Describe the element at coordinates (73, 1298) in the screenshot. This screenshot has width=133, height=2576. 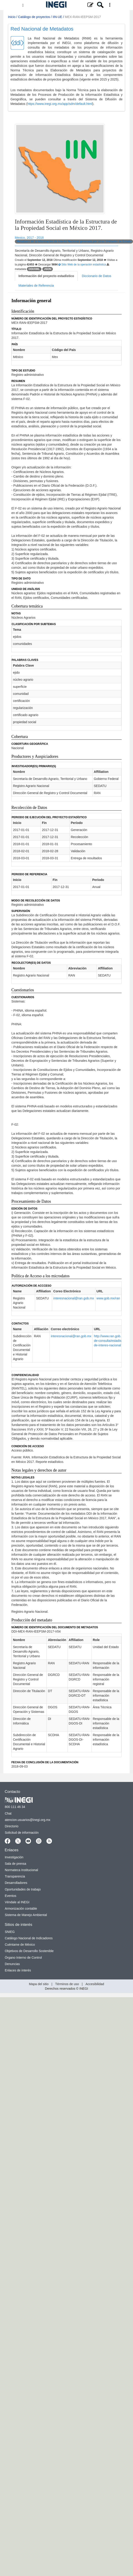
I see `interesnacional@ran.gob.mx` at that location.